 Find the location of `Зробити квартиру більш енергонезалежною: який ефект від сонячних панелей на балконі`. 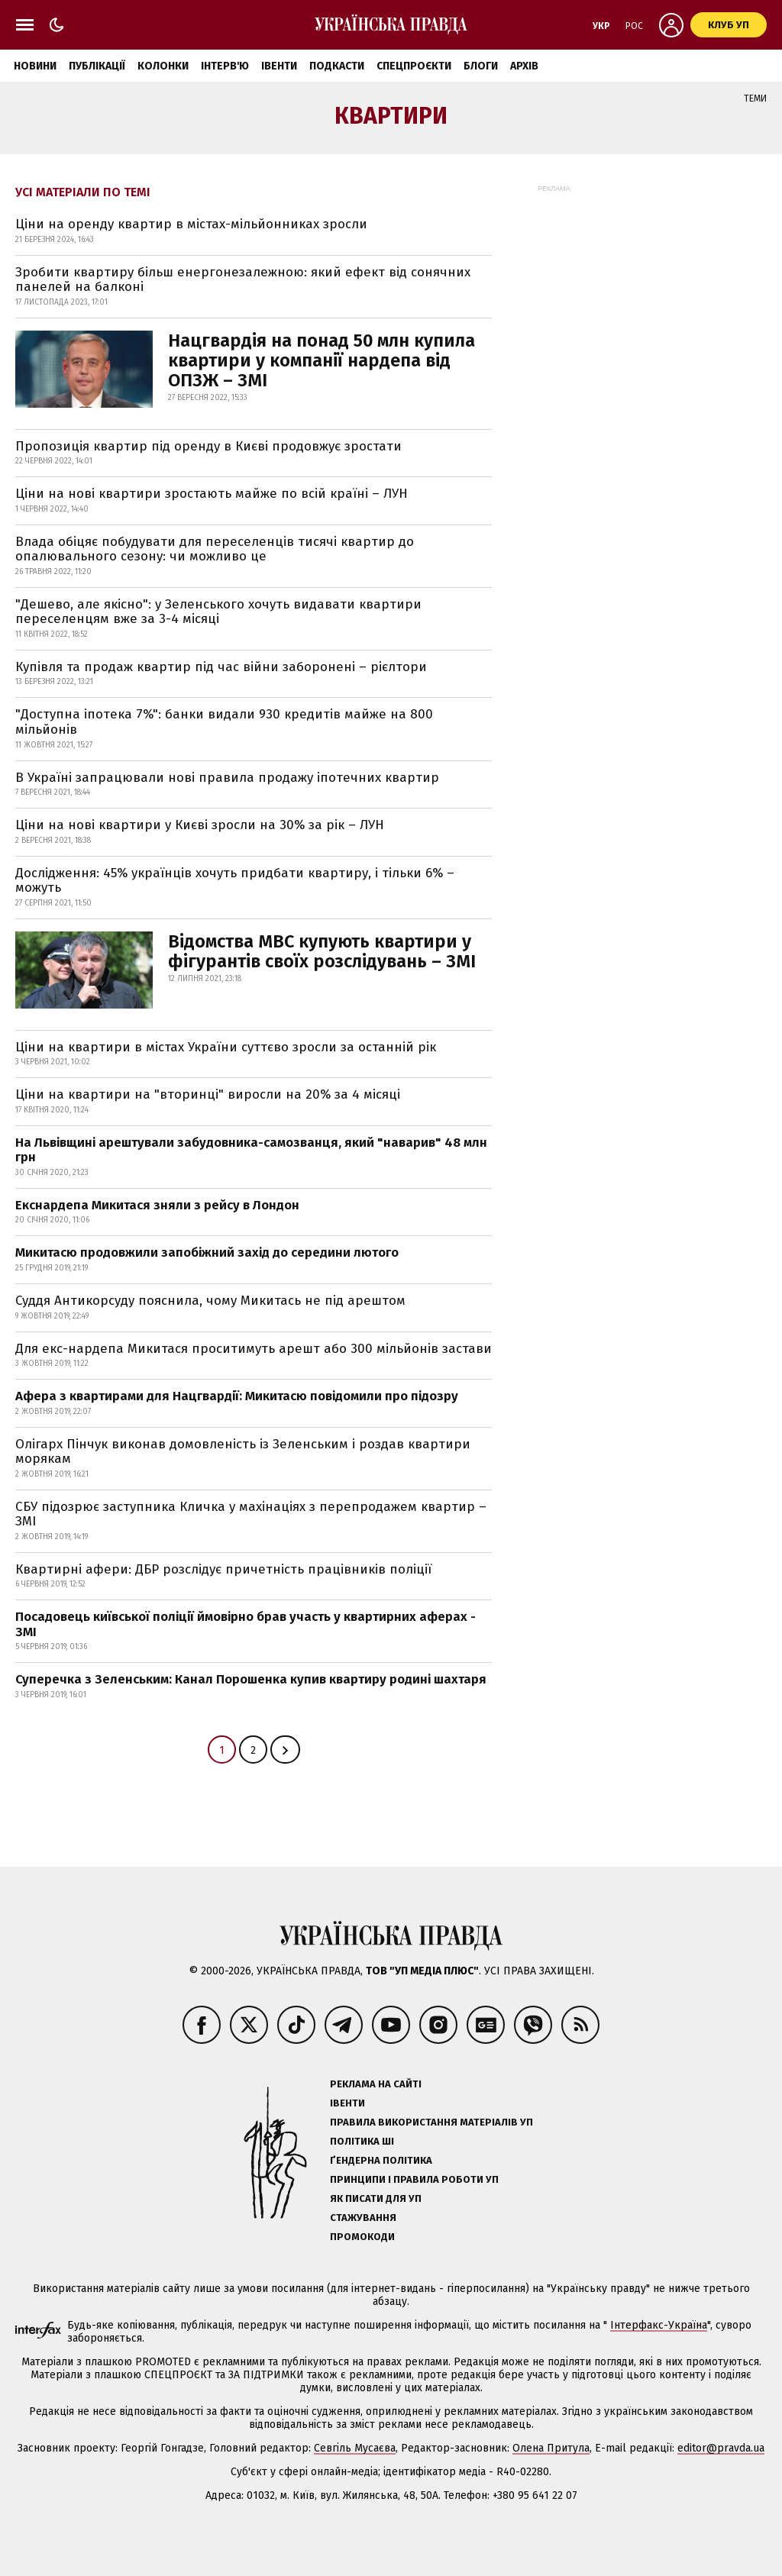

Зробити квартиру більш енергонезалежною: який ефект від сонячних панелей на балконі is located at coordinates (242, 279).